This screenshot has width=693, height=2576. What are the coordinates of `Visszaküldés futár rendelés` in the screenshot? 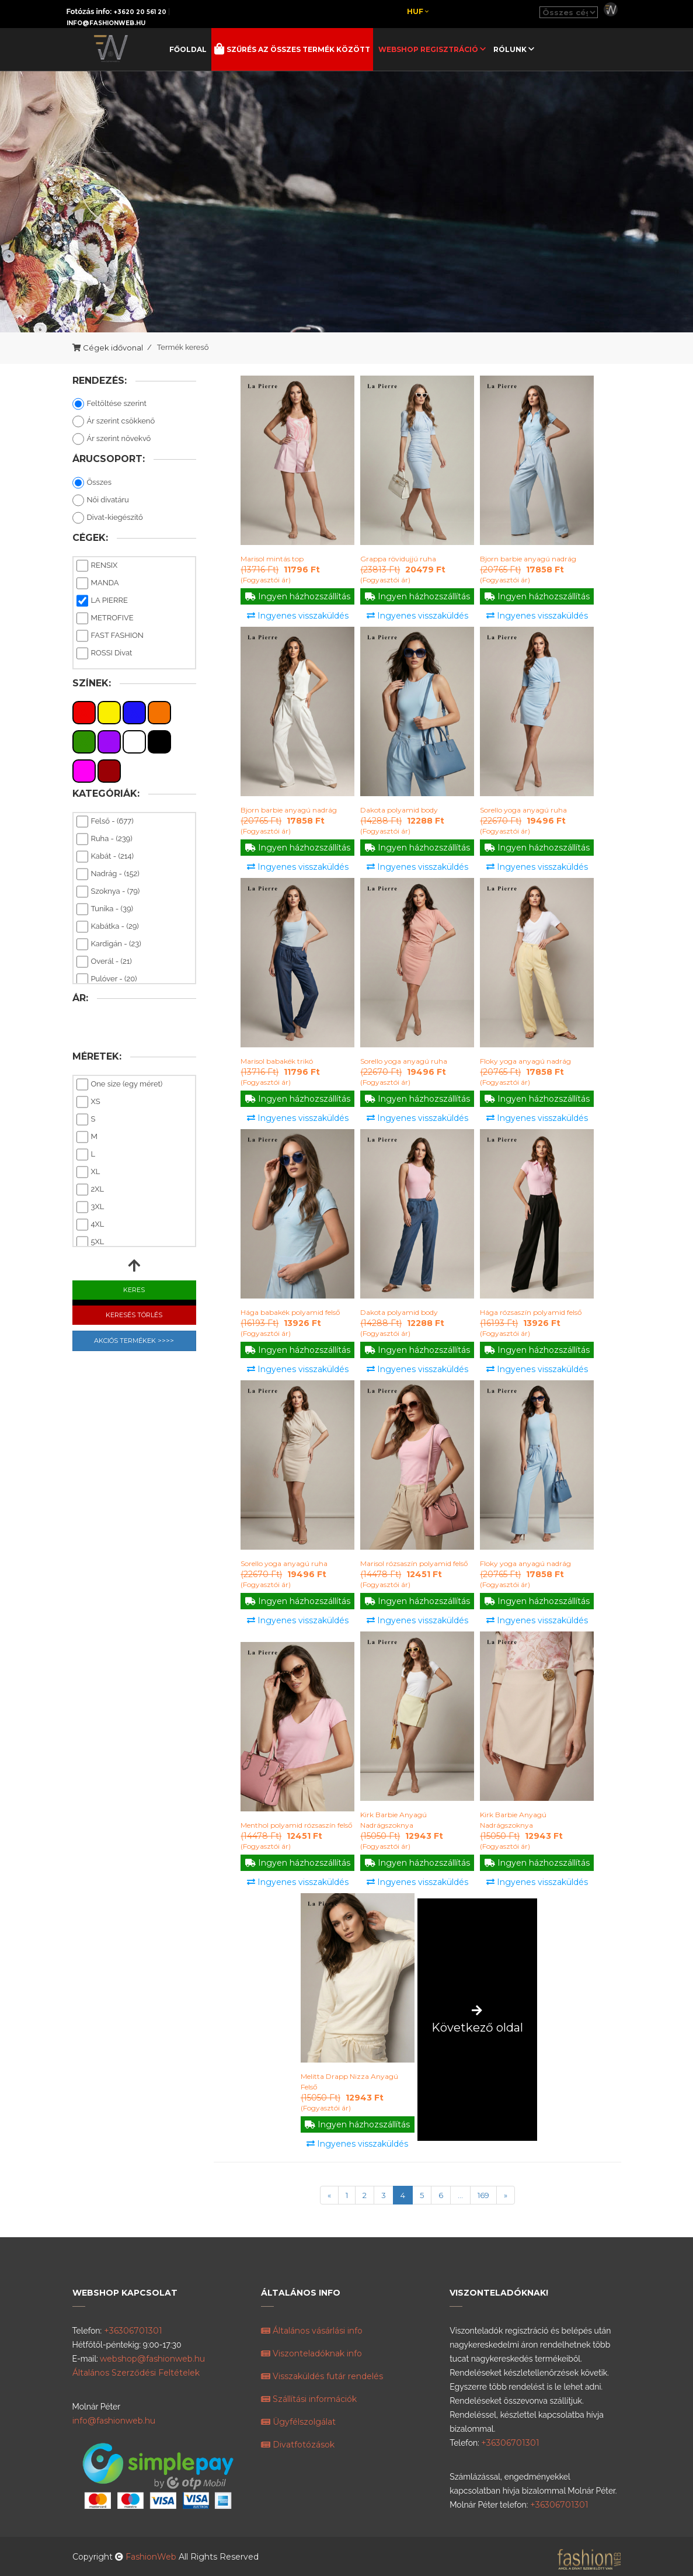 It's located at (322, 2376).